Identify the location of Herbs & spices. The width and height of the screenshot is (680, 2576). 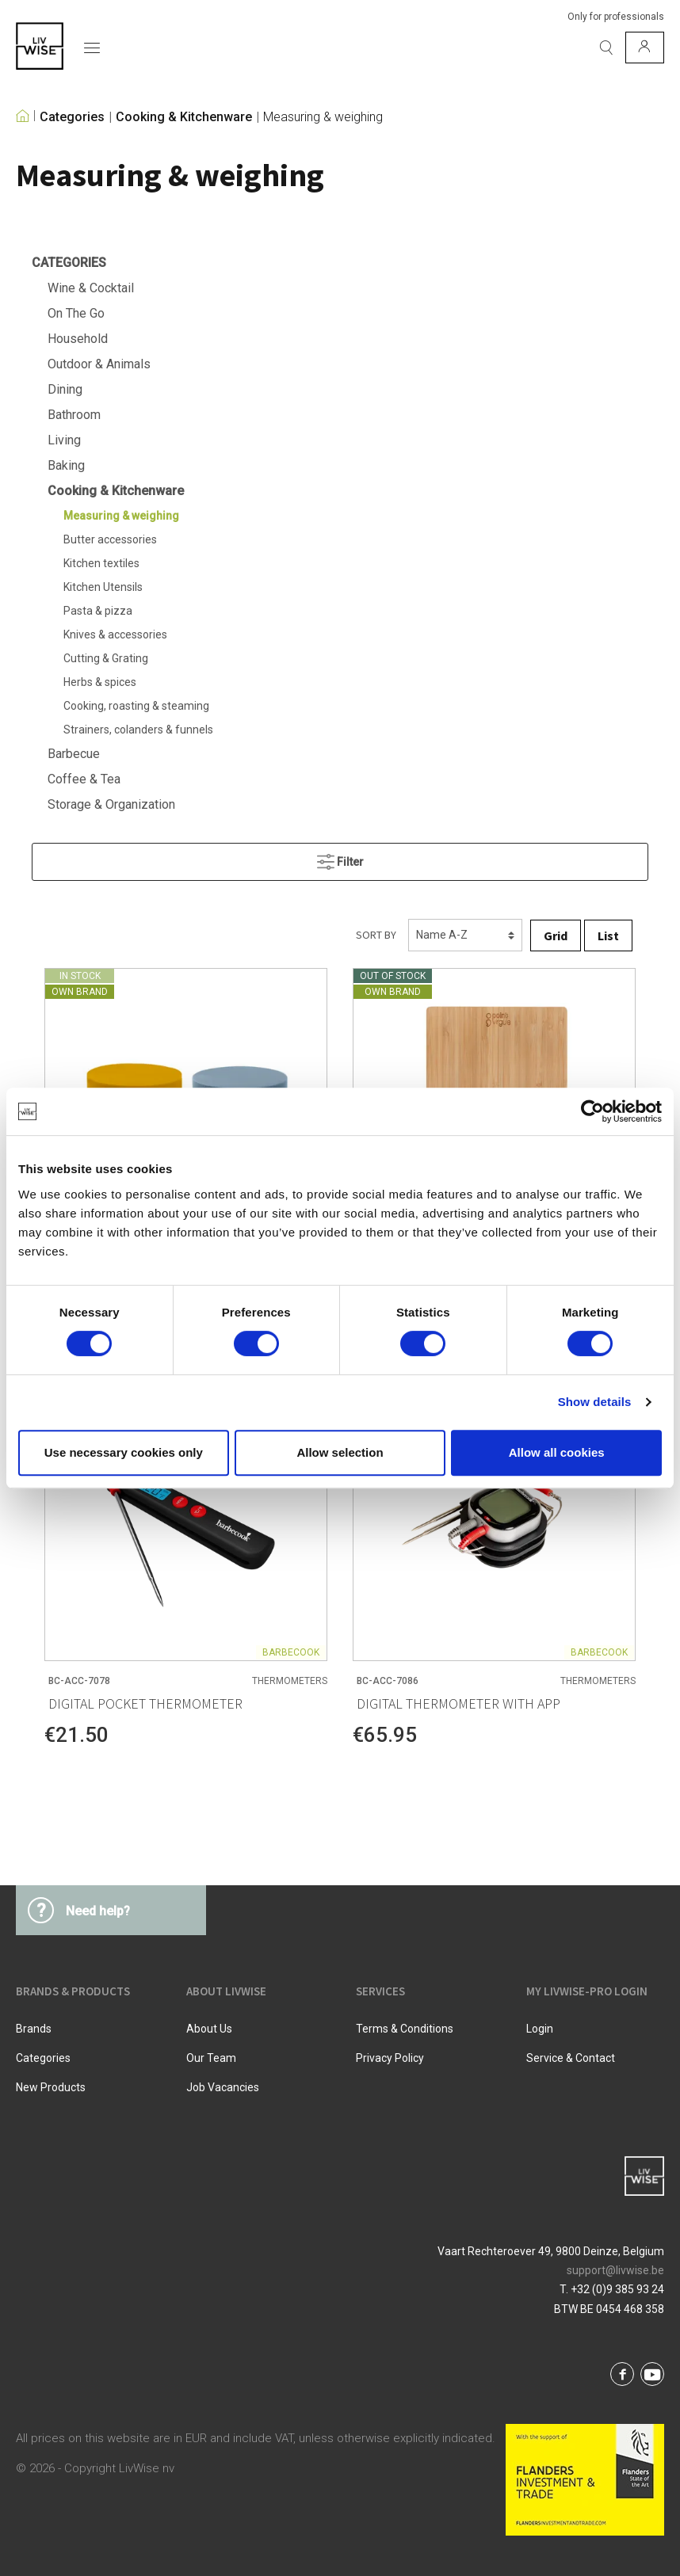
(99, 682).